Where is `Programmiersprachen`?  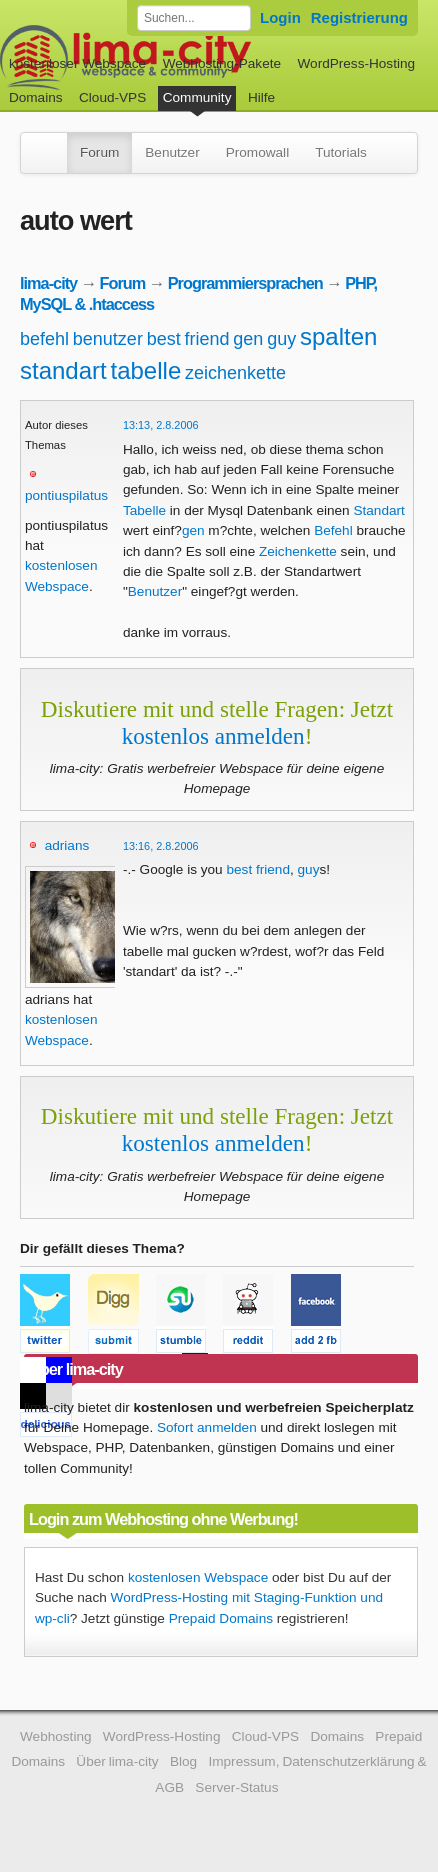
Programmiersprachen is located at coordinates (245, 283).